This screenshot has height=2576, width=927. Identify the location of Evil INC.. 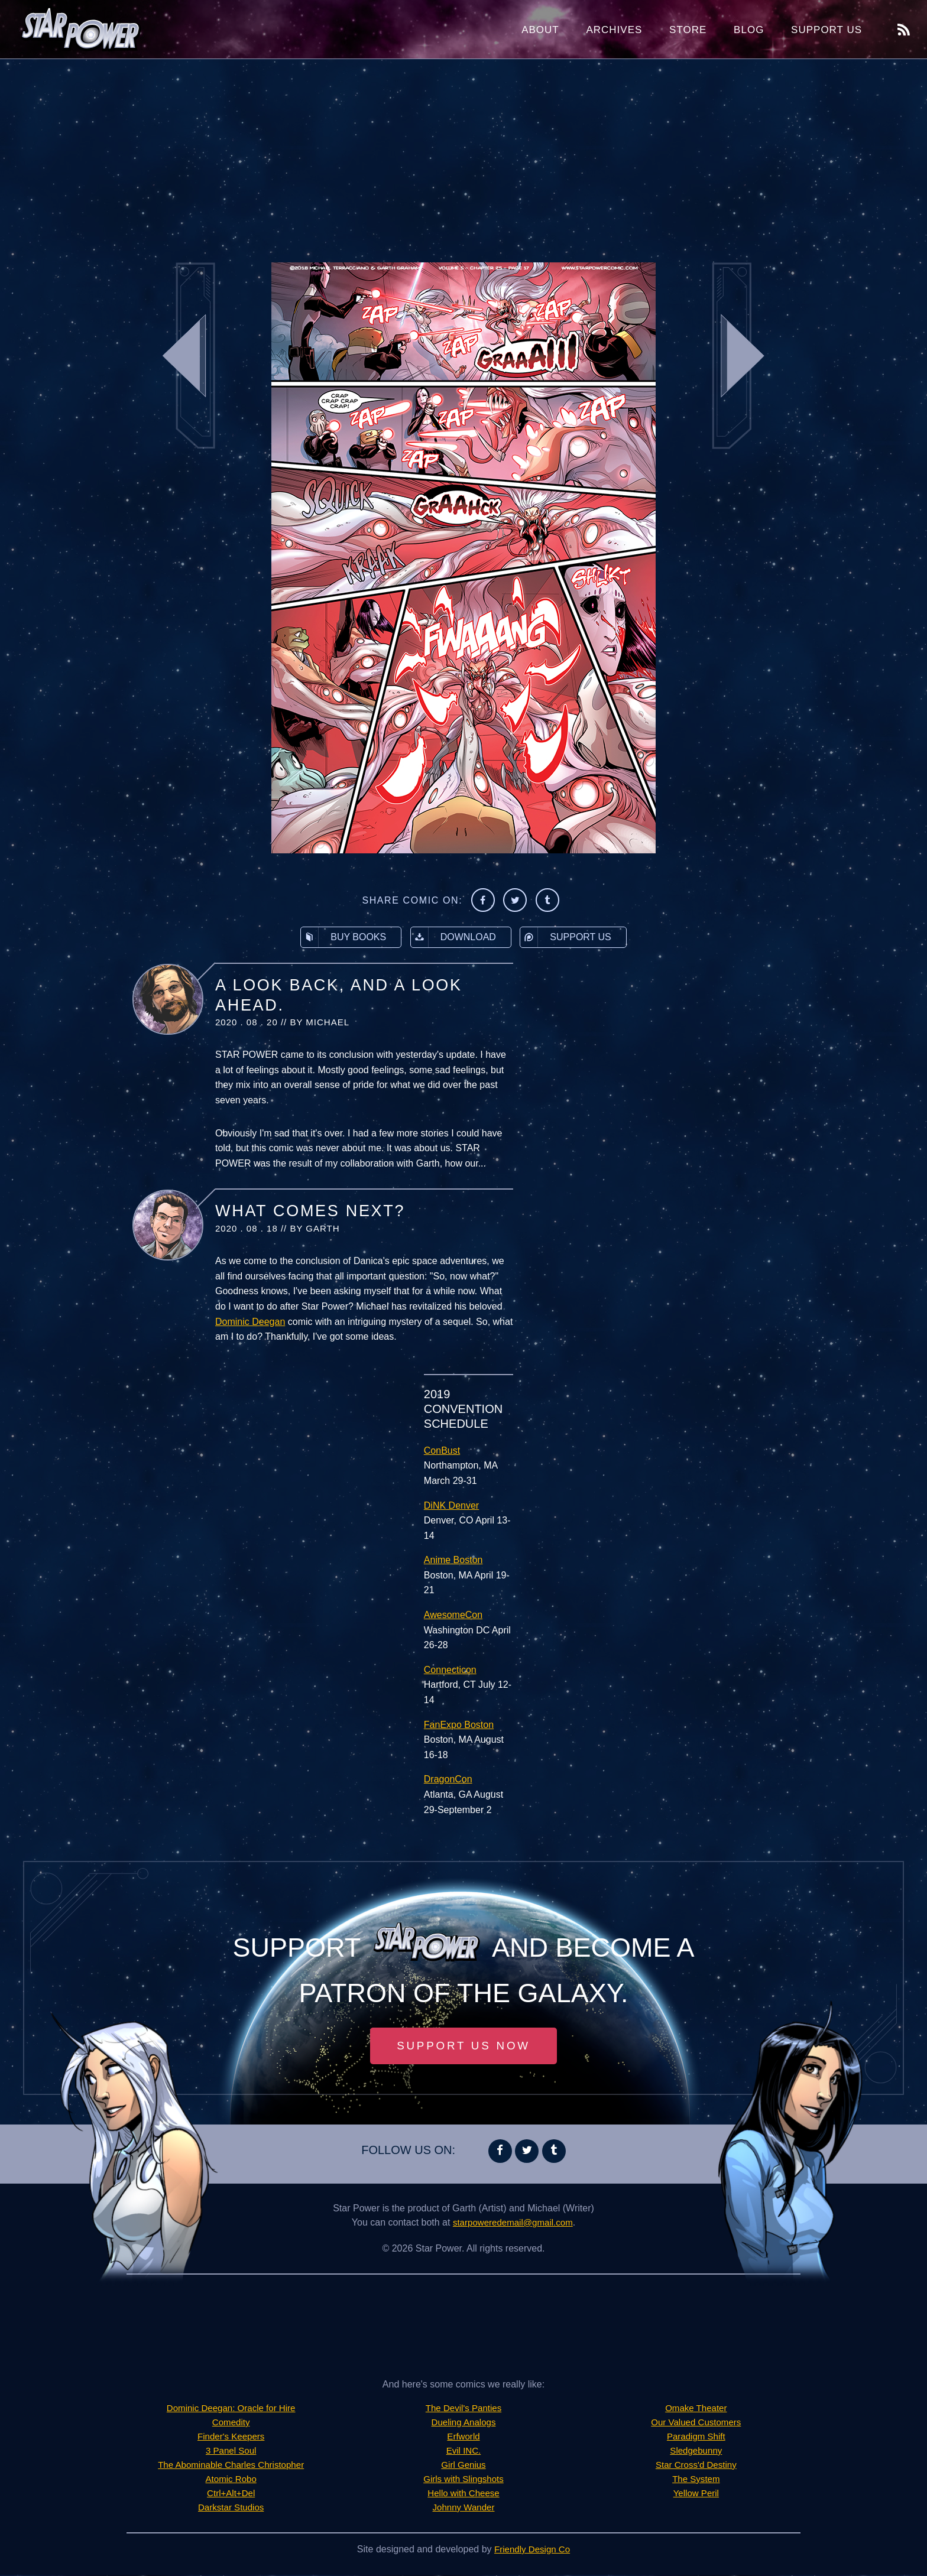
(463, 2452).